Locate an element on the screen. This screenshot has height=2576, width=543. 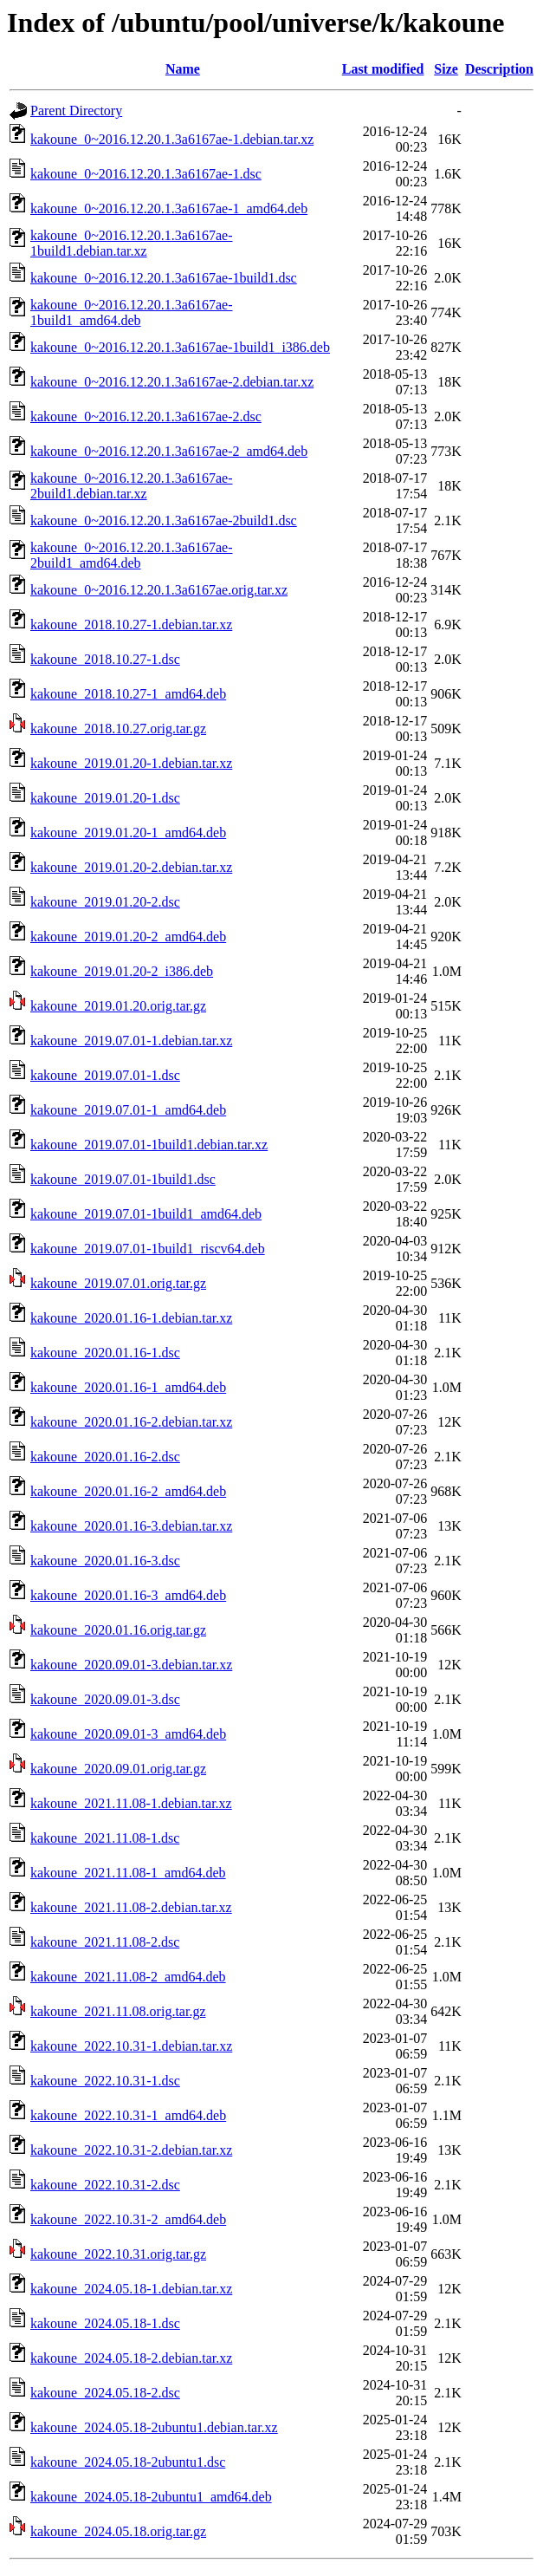
kakoune_2022.10.31-1.dsc is located at coordinates (105, 2080).